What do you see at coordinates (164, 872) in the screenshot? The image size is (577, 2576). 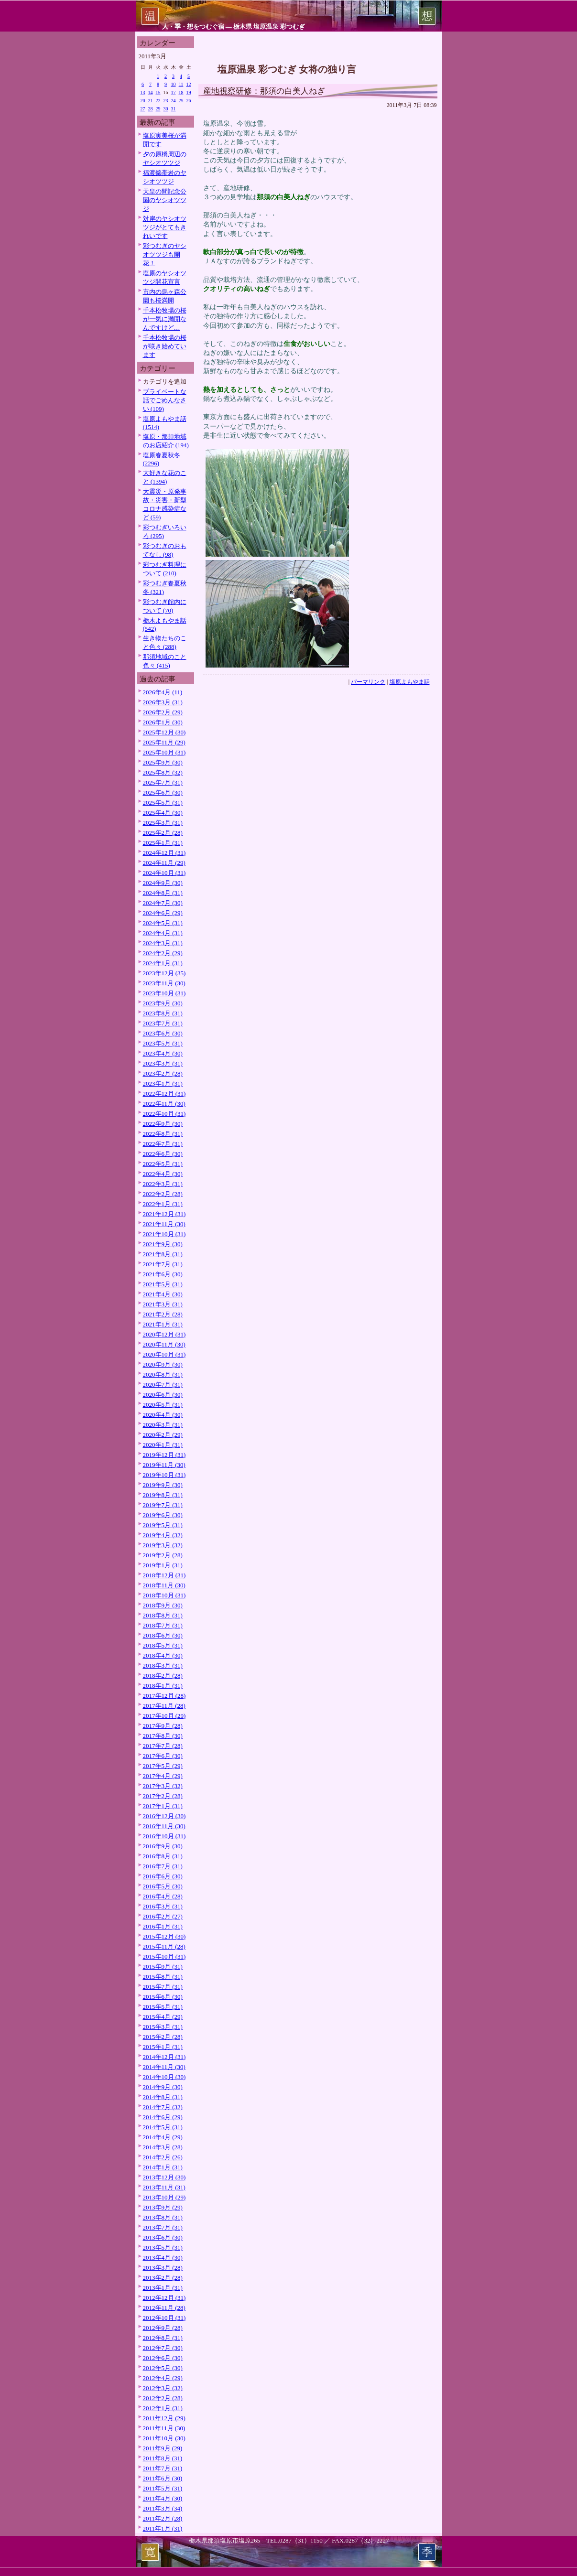 I see `2024年10月 (31)` at bounding box center [164, 872].